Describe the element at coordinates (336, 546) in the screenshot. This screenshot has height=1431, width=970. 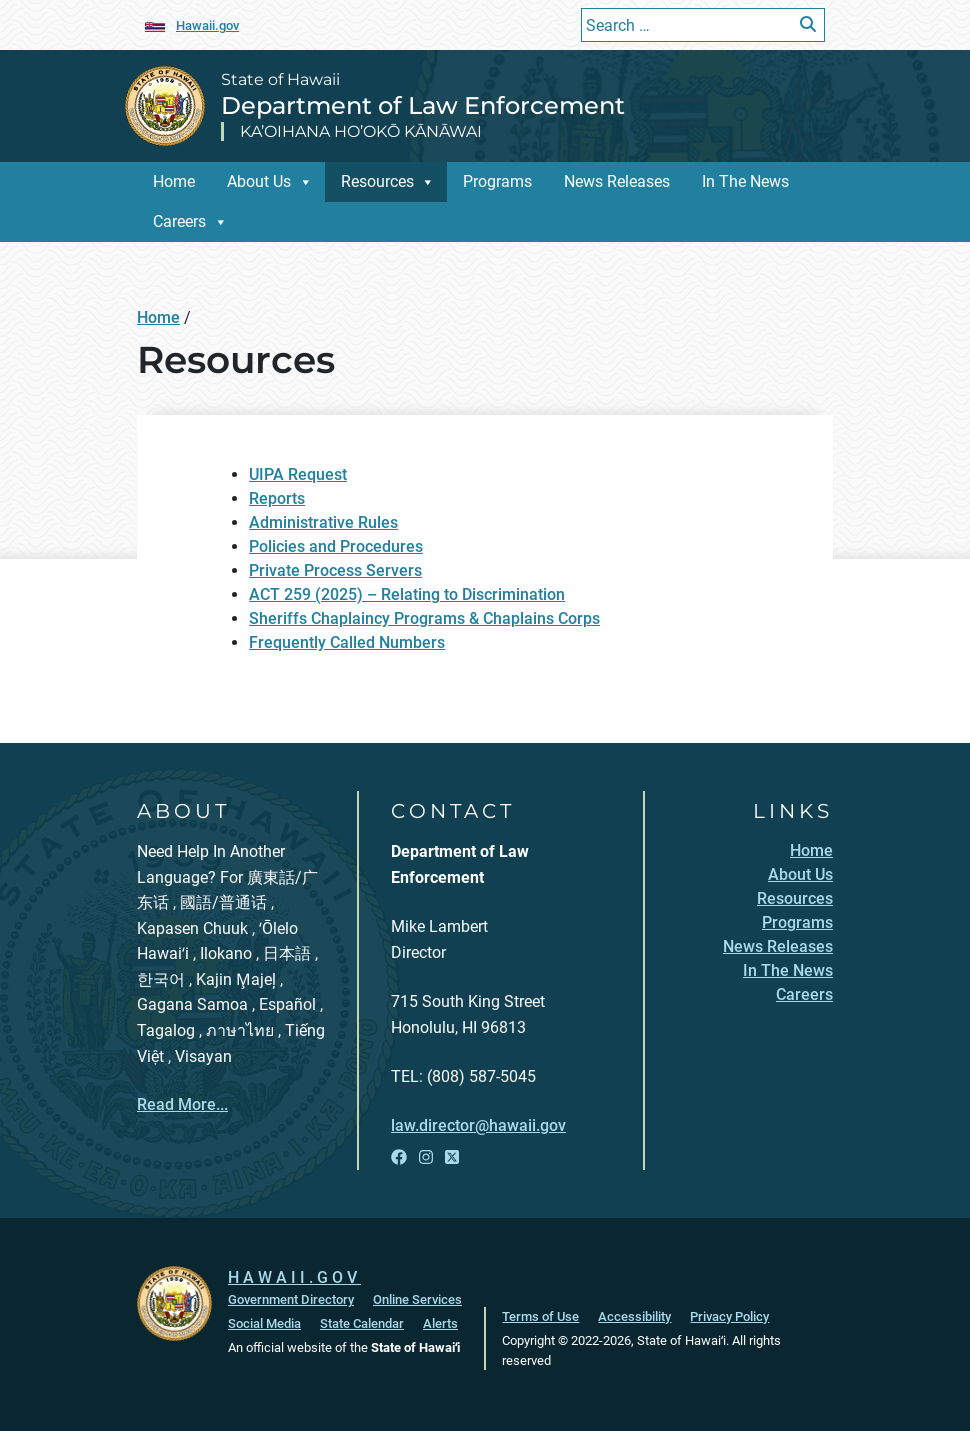
I see `Policies and Procedures` at that location.